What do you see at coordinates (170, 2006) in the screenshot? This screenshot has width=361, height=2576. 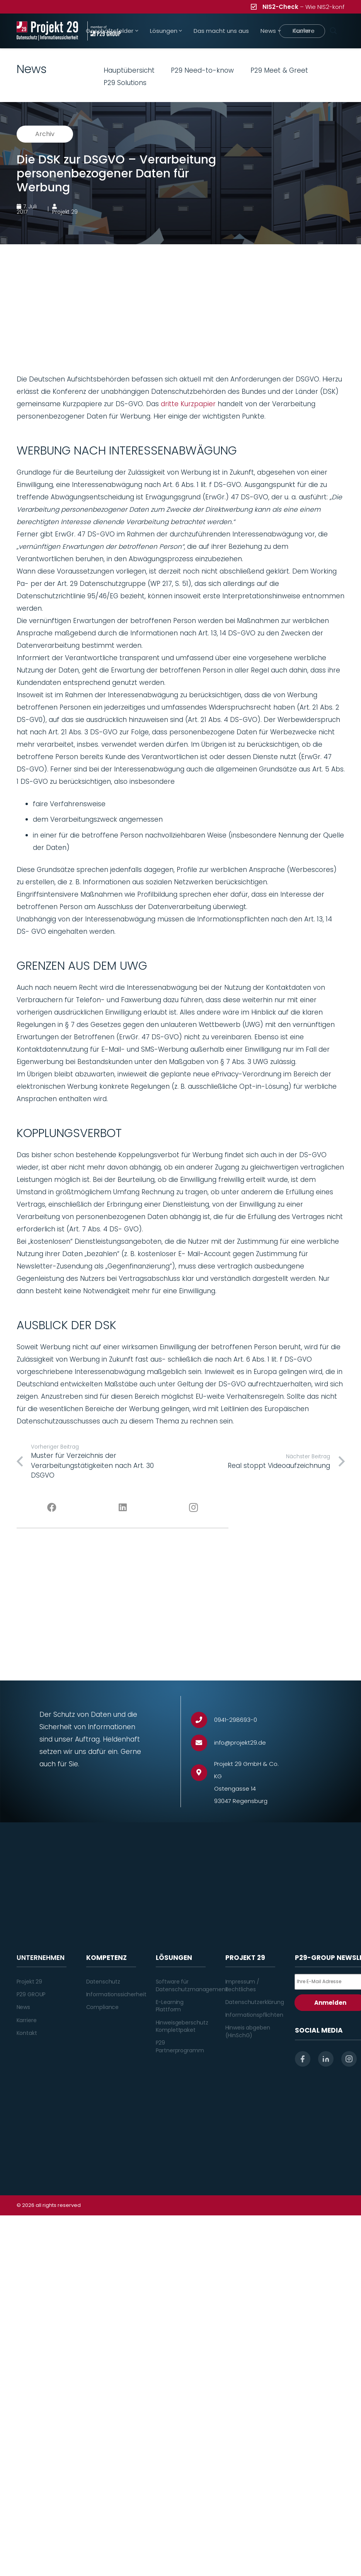 I see `E-Learning Plattform` at bounding box center [170, 2006].